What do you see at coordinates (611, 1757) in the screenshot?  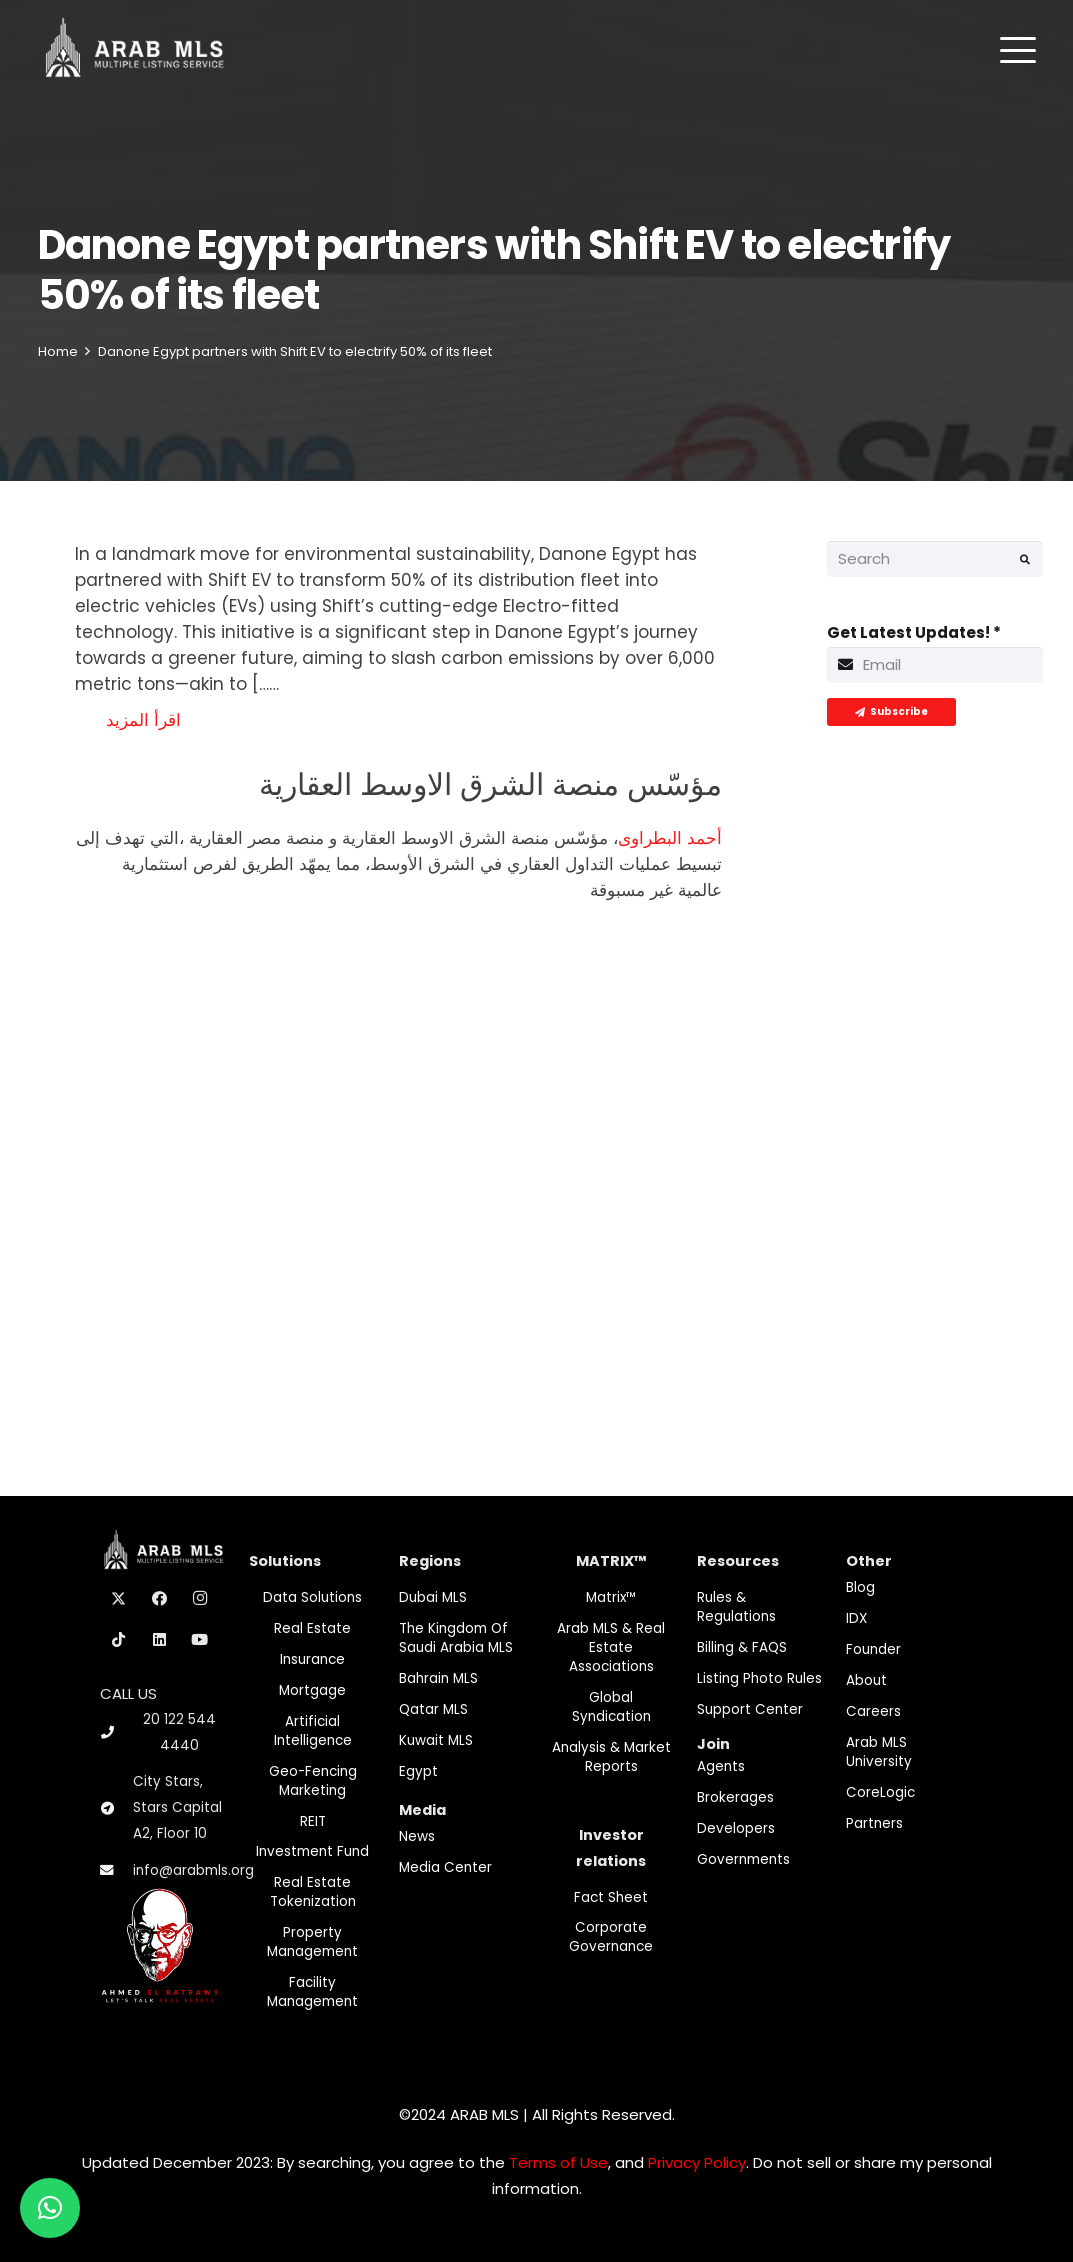 I see `Analysis & Market Reports` at bounding box center [611, 1757].